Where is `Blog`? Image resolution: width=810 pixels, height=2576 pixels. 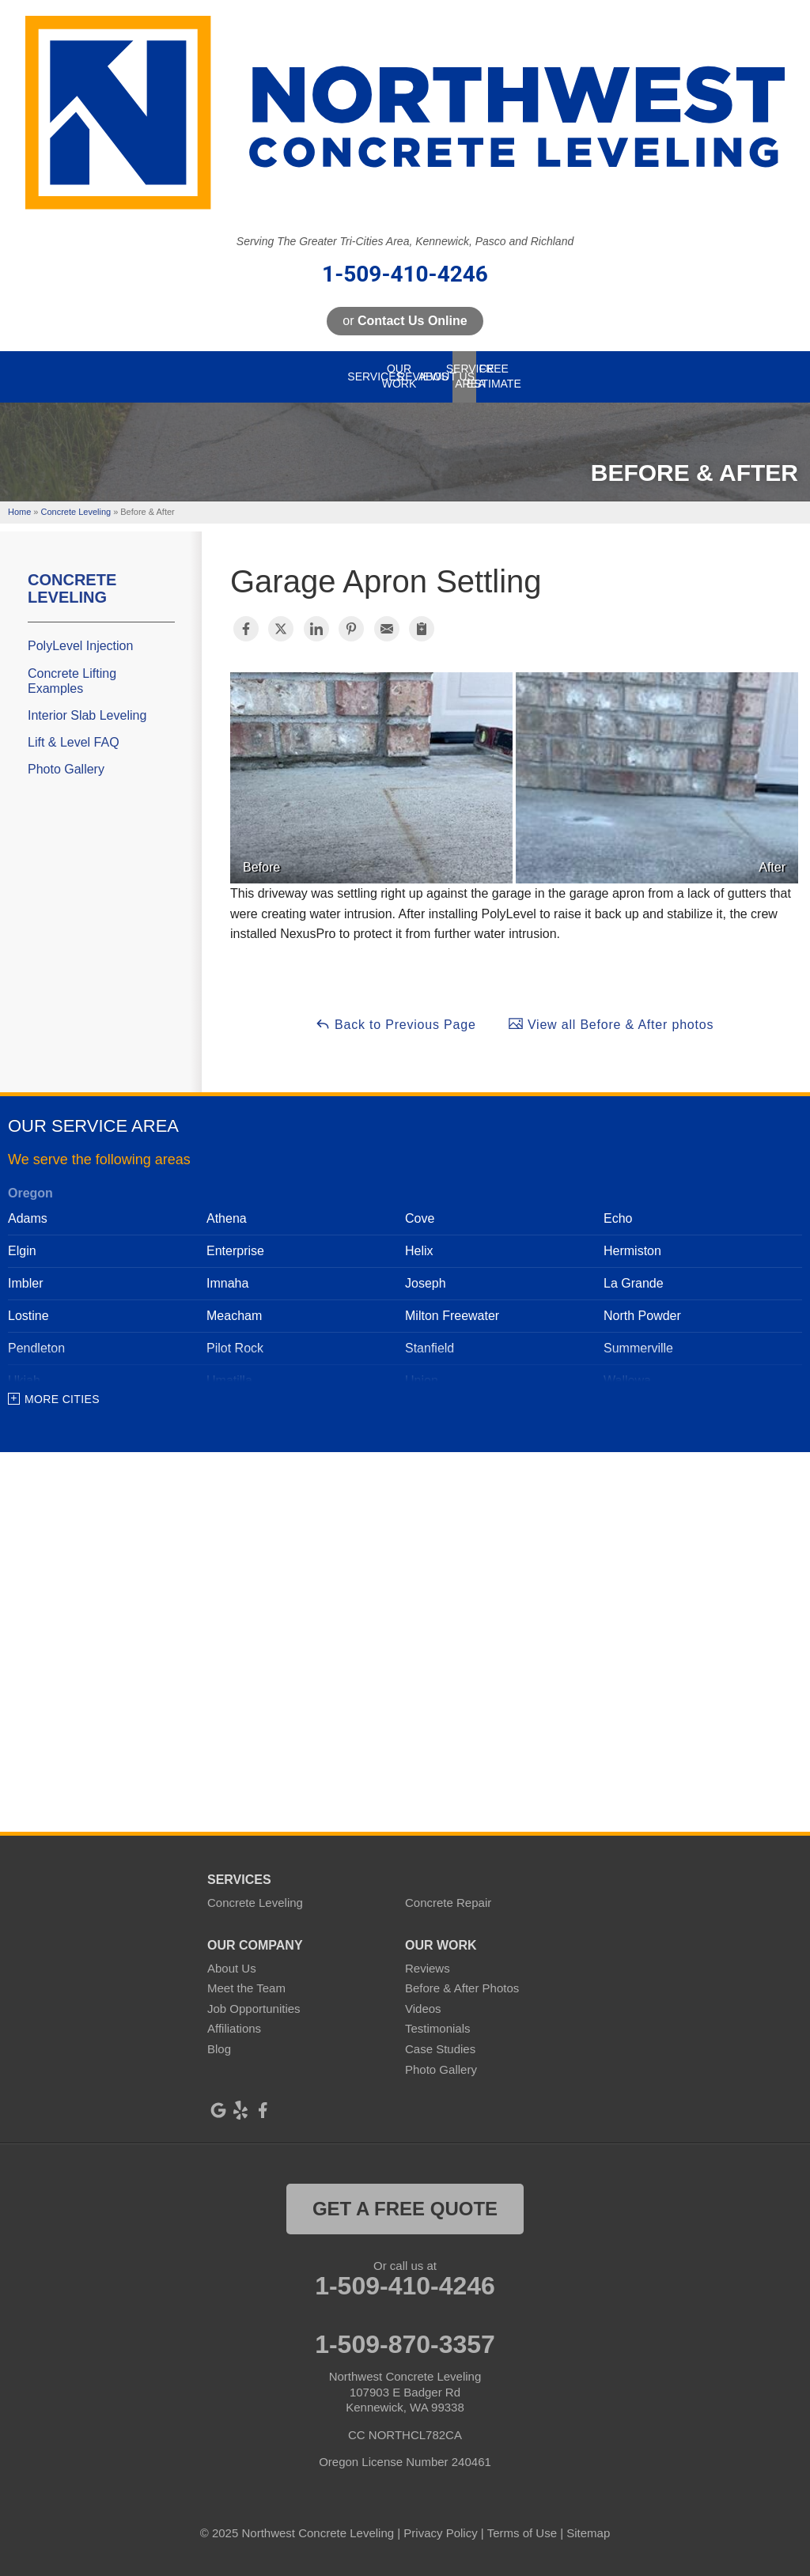 Blog is located at coordinates (219, 2049).